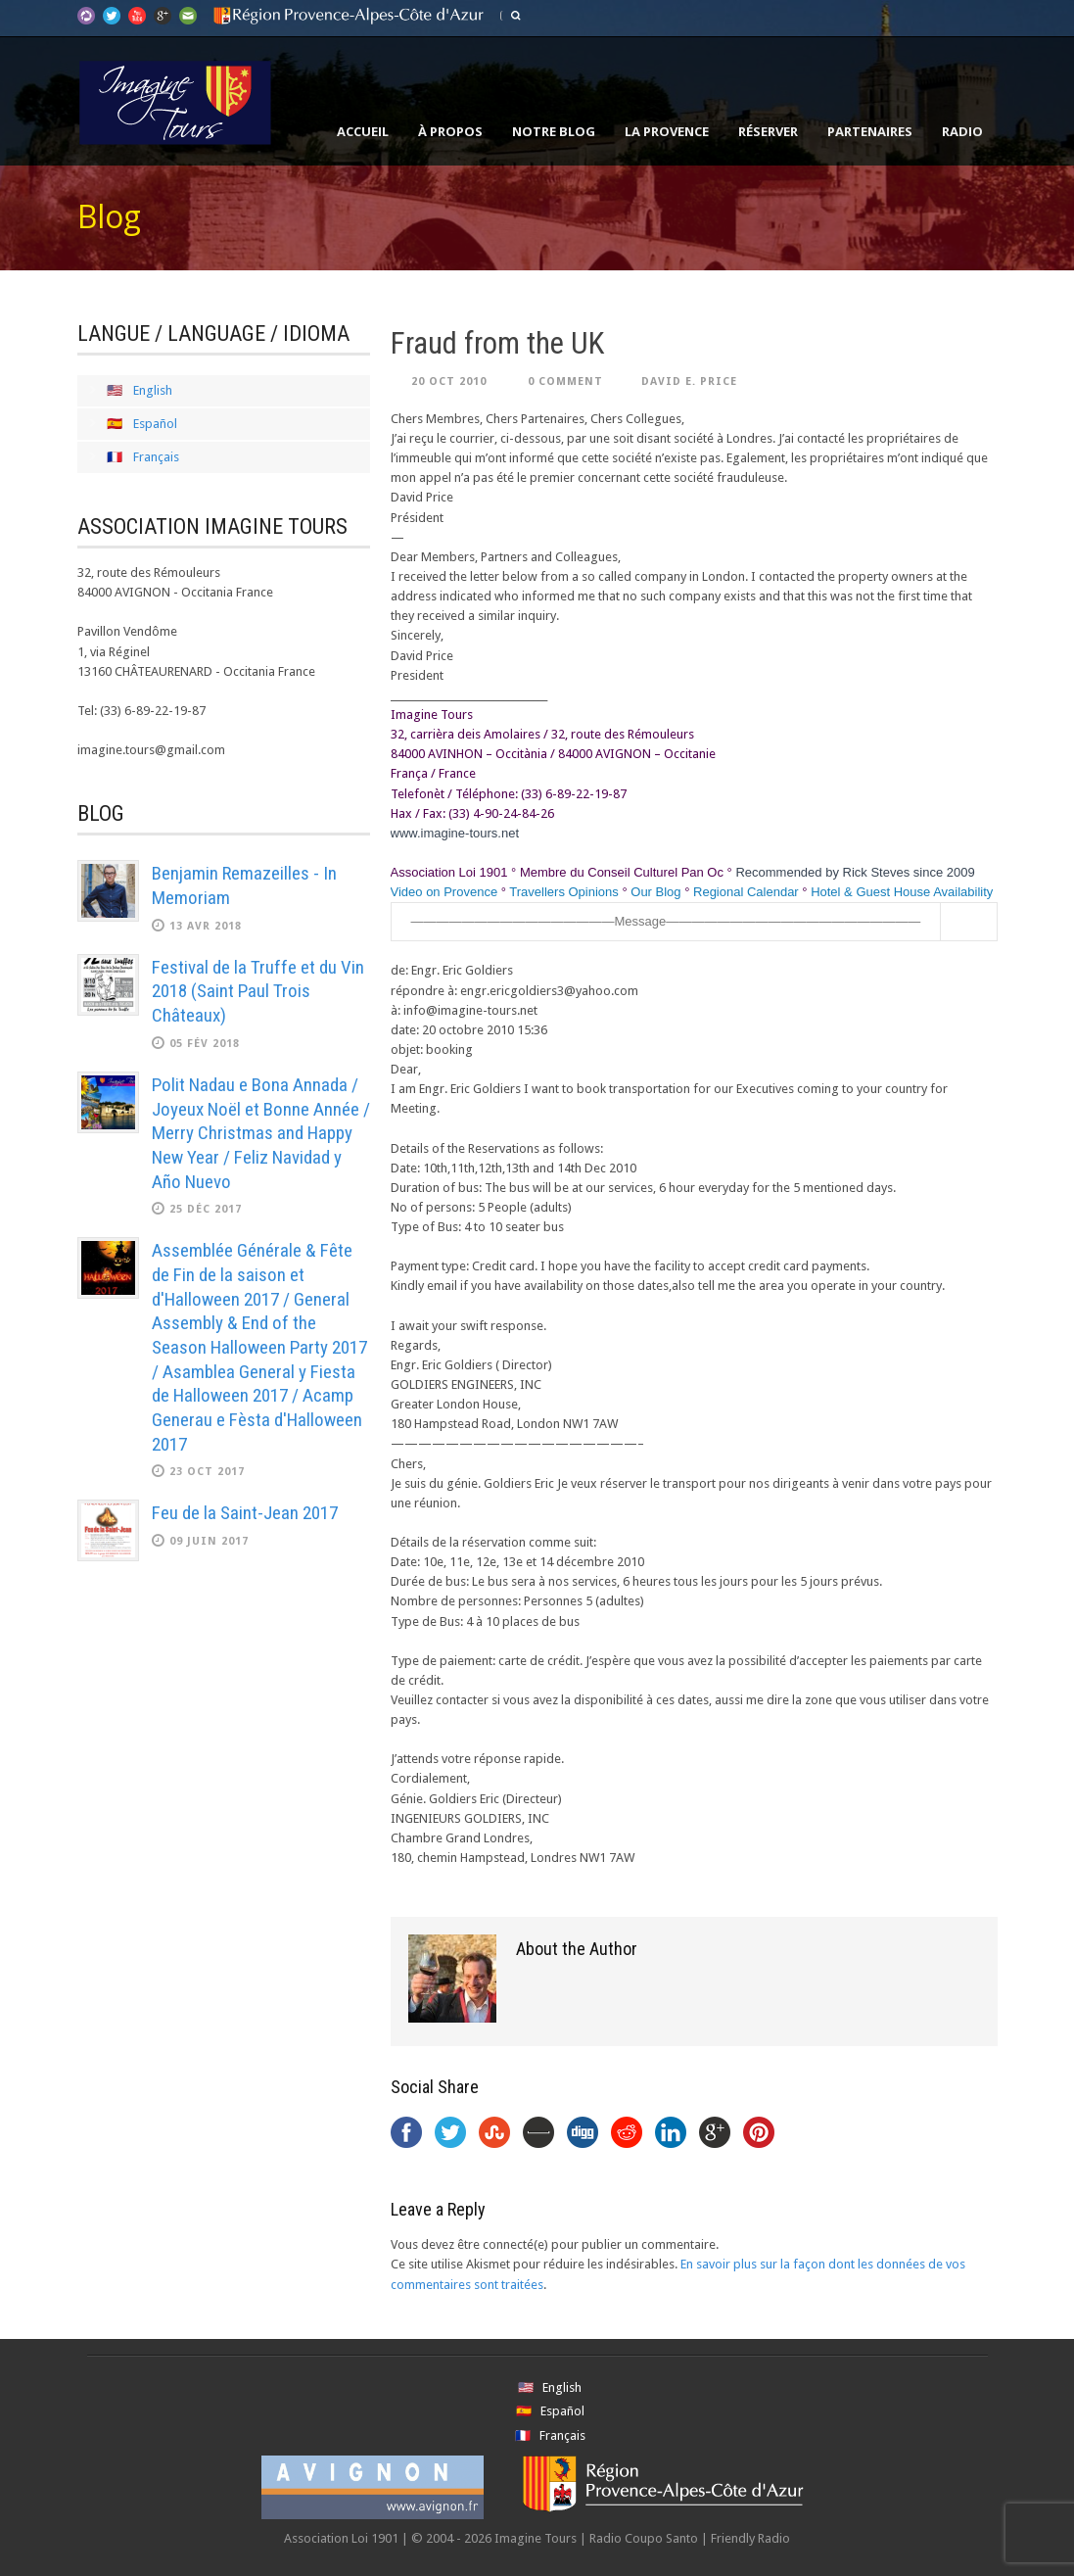 This screenshot has width=1074, height=2576. I want to click on Our Blog, so click(655, 891).